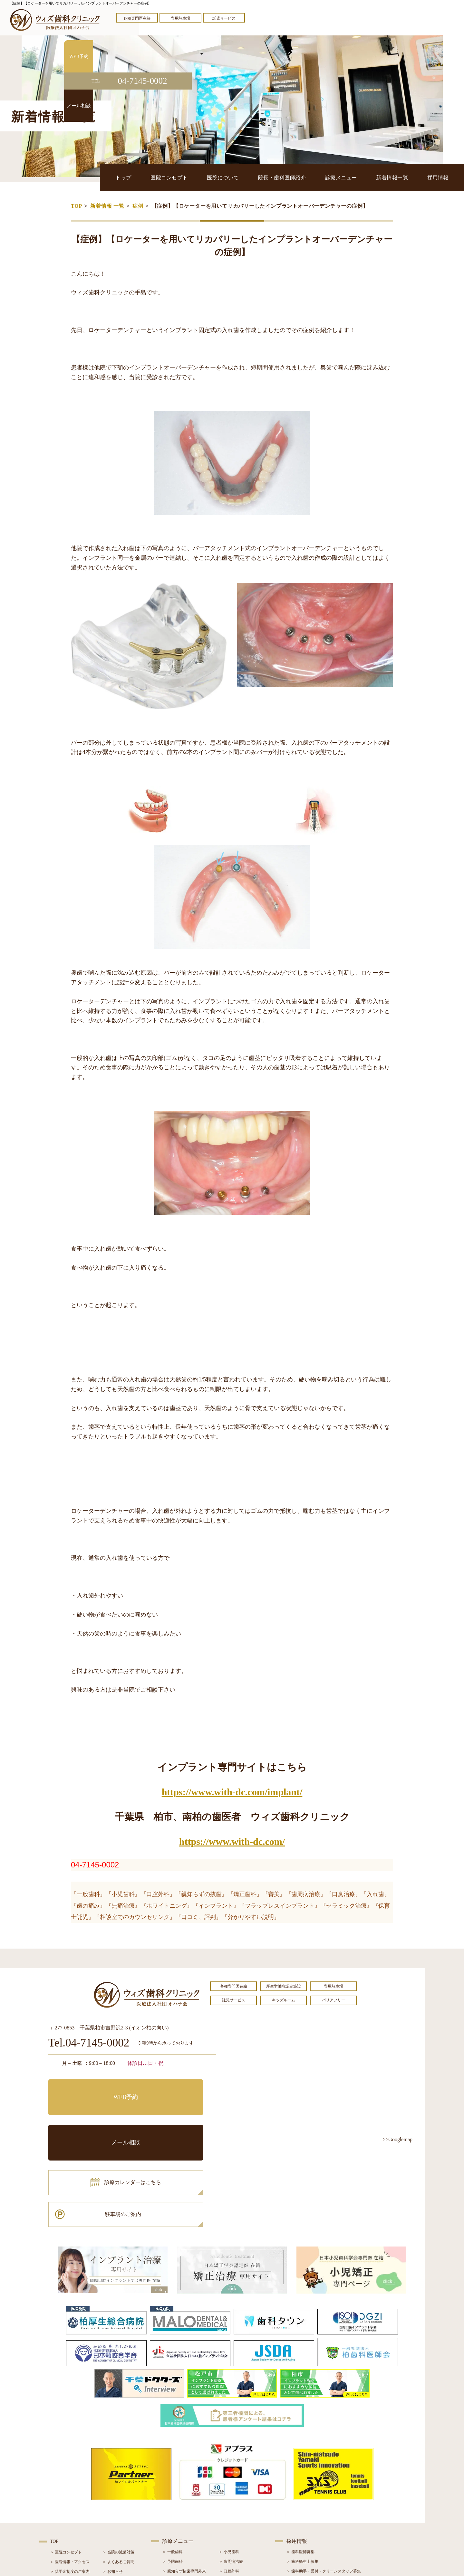 The height and width of the screenshot is (2576, 464). What do you see at coordinates (146, 177) in the screenshot?
I see `トップ` at bounding box center [146, 177].